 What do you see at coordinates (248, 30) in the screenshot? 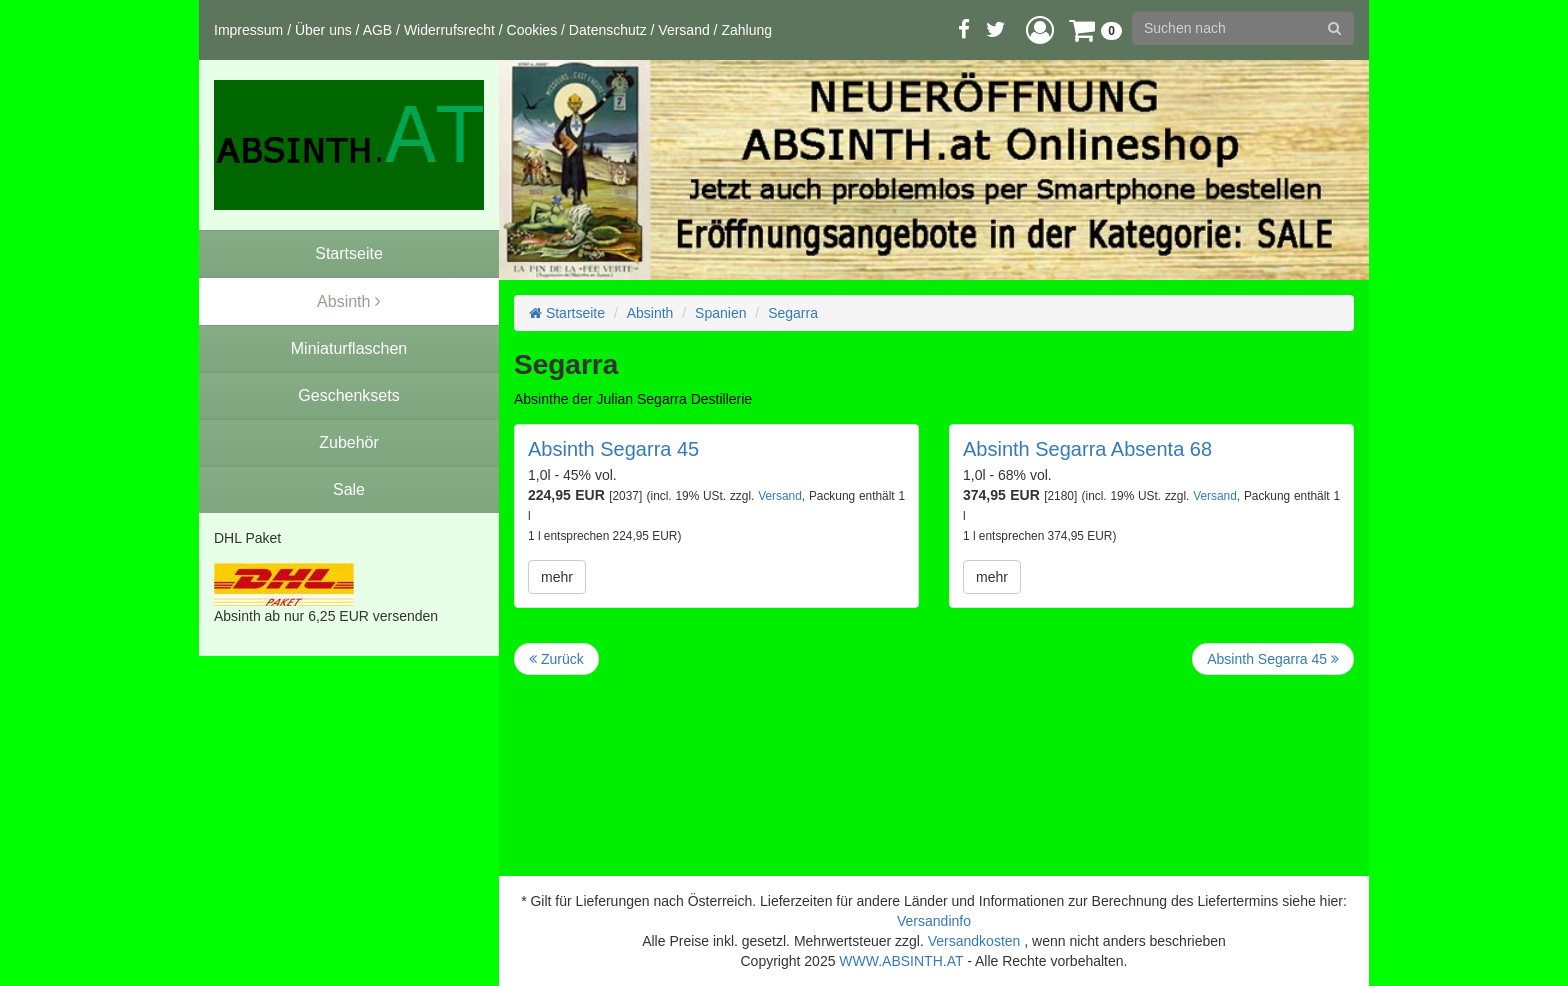
I see `Impressum` at bounding box center [248, 30].